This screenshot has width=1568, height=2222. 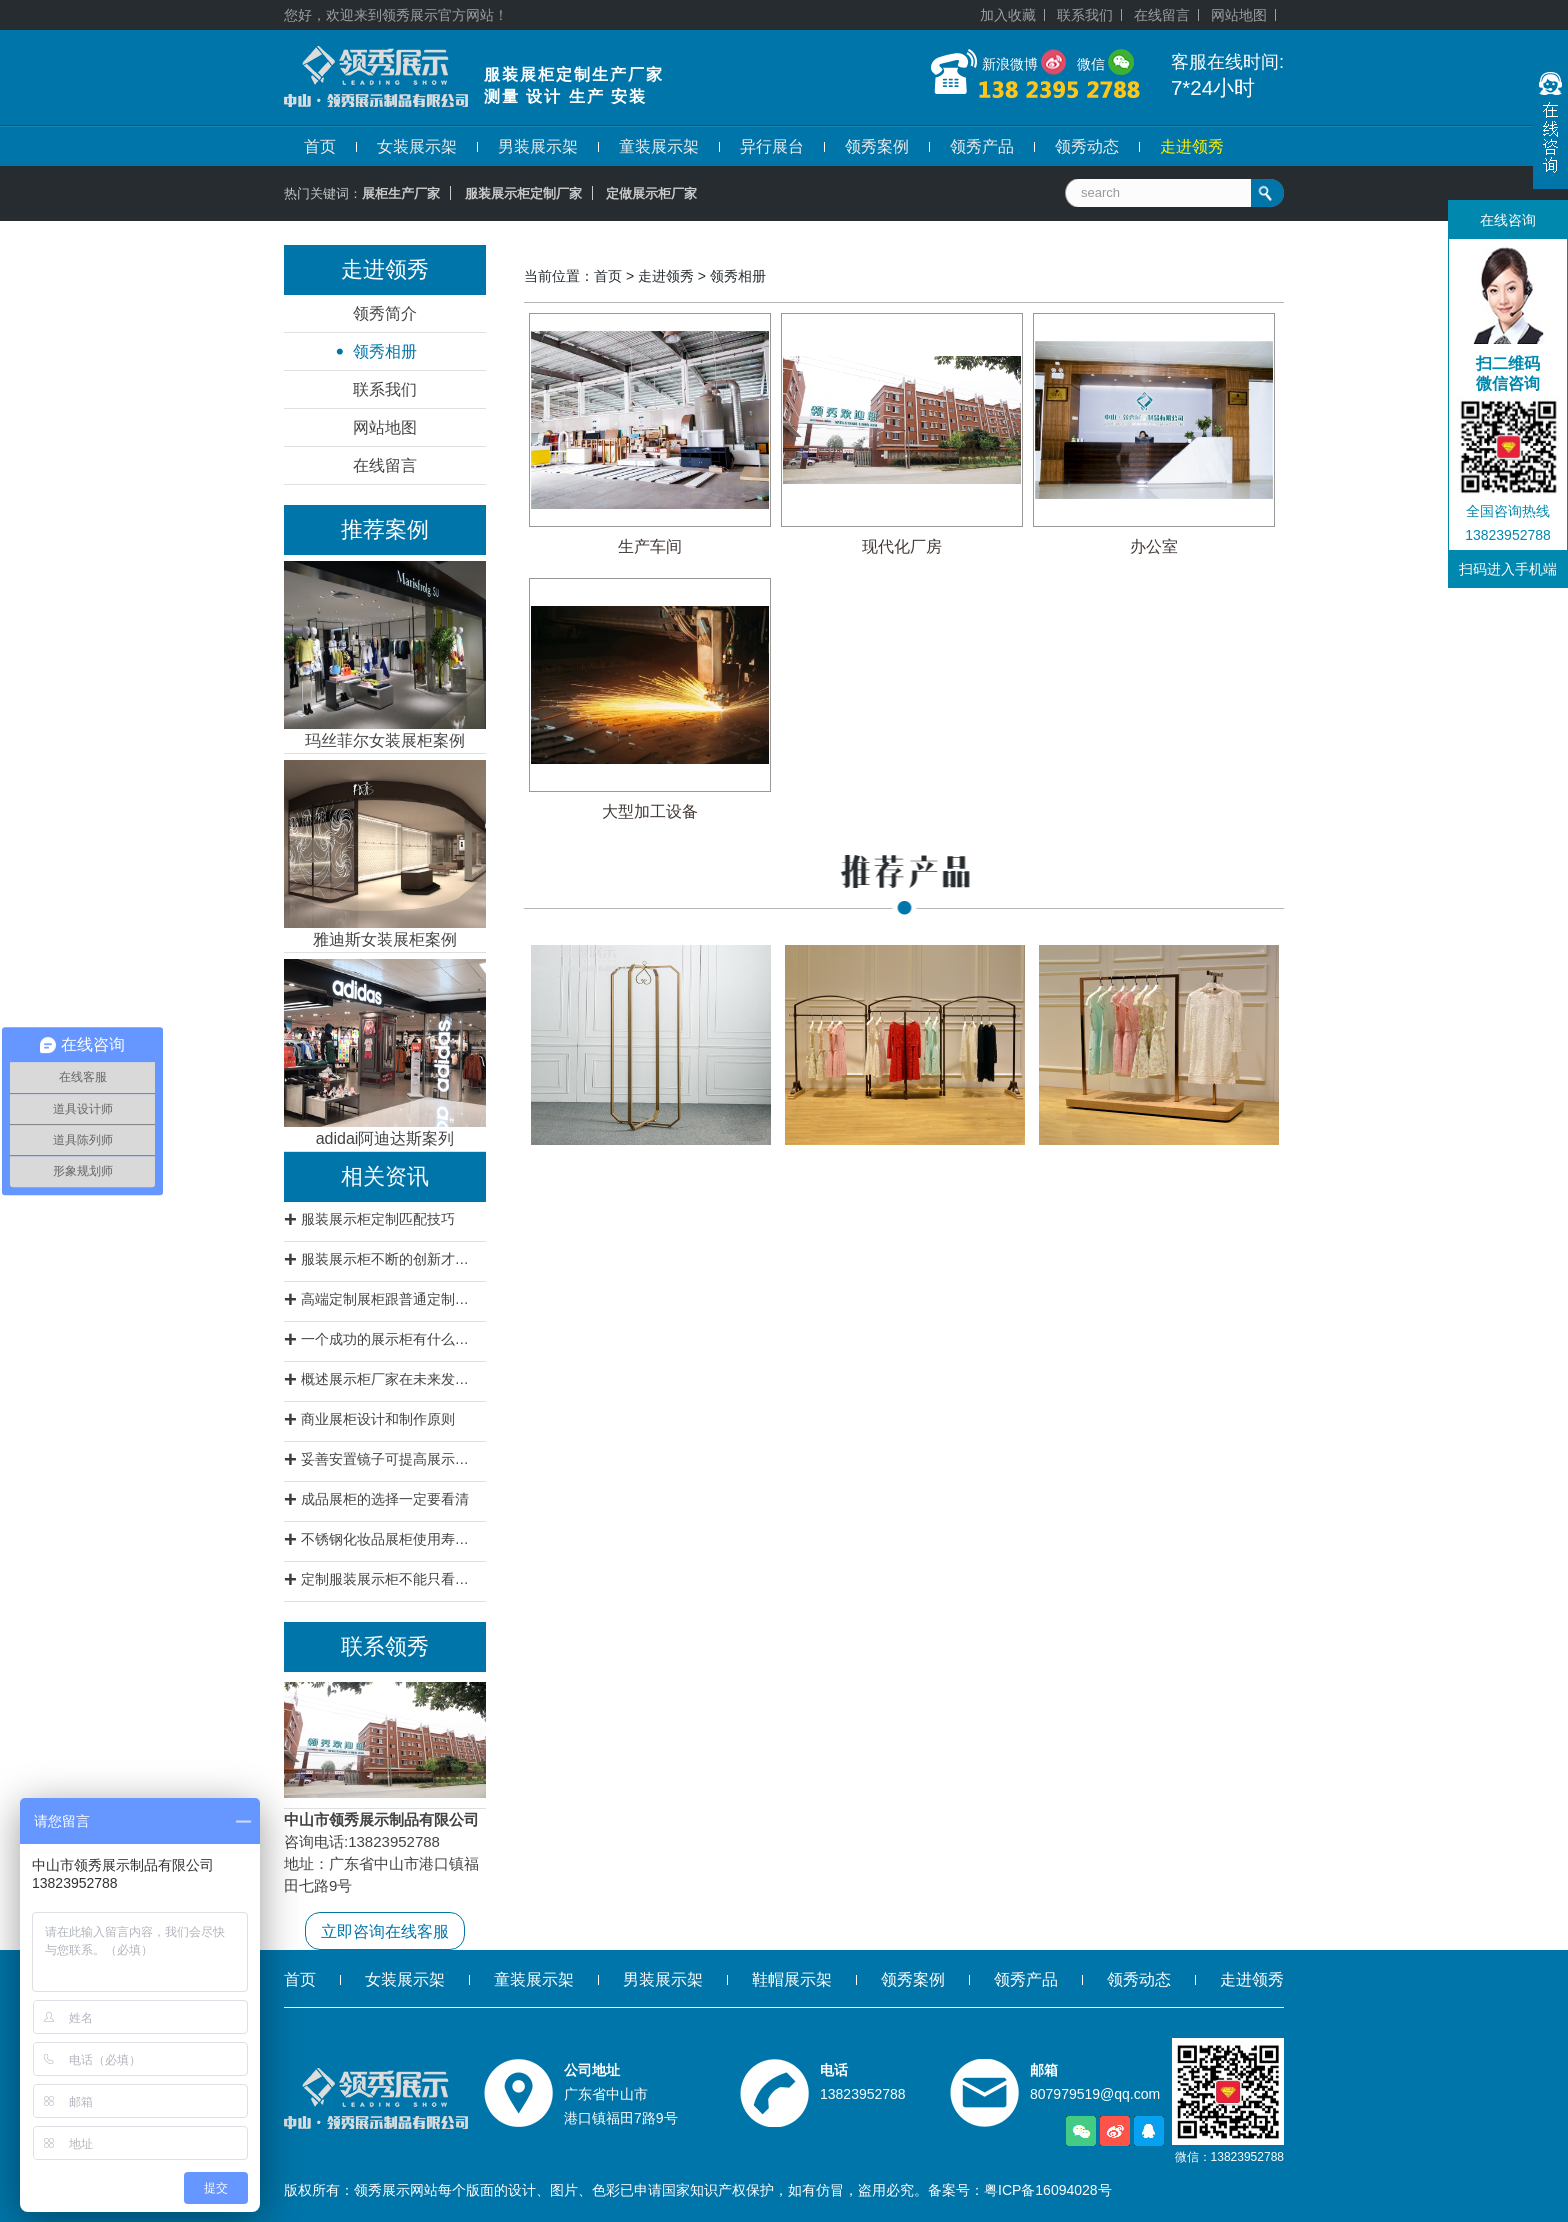 What do you see at coordinates (792, 1979) in the screenshot?
I see `鞋帽展示架` at bounding box center [792, 1979].